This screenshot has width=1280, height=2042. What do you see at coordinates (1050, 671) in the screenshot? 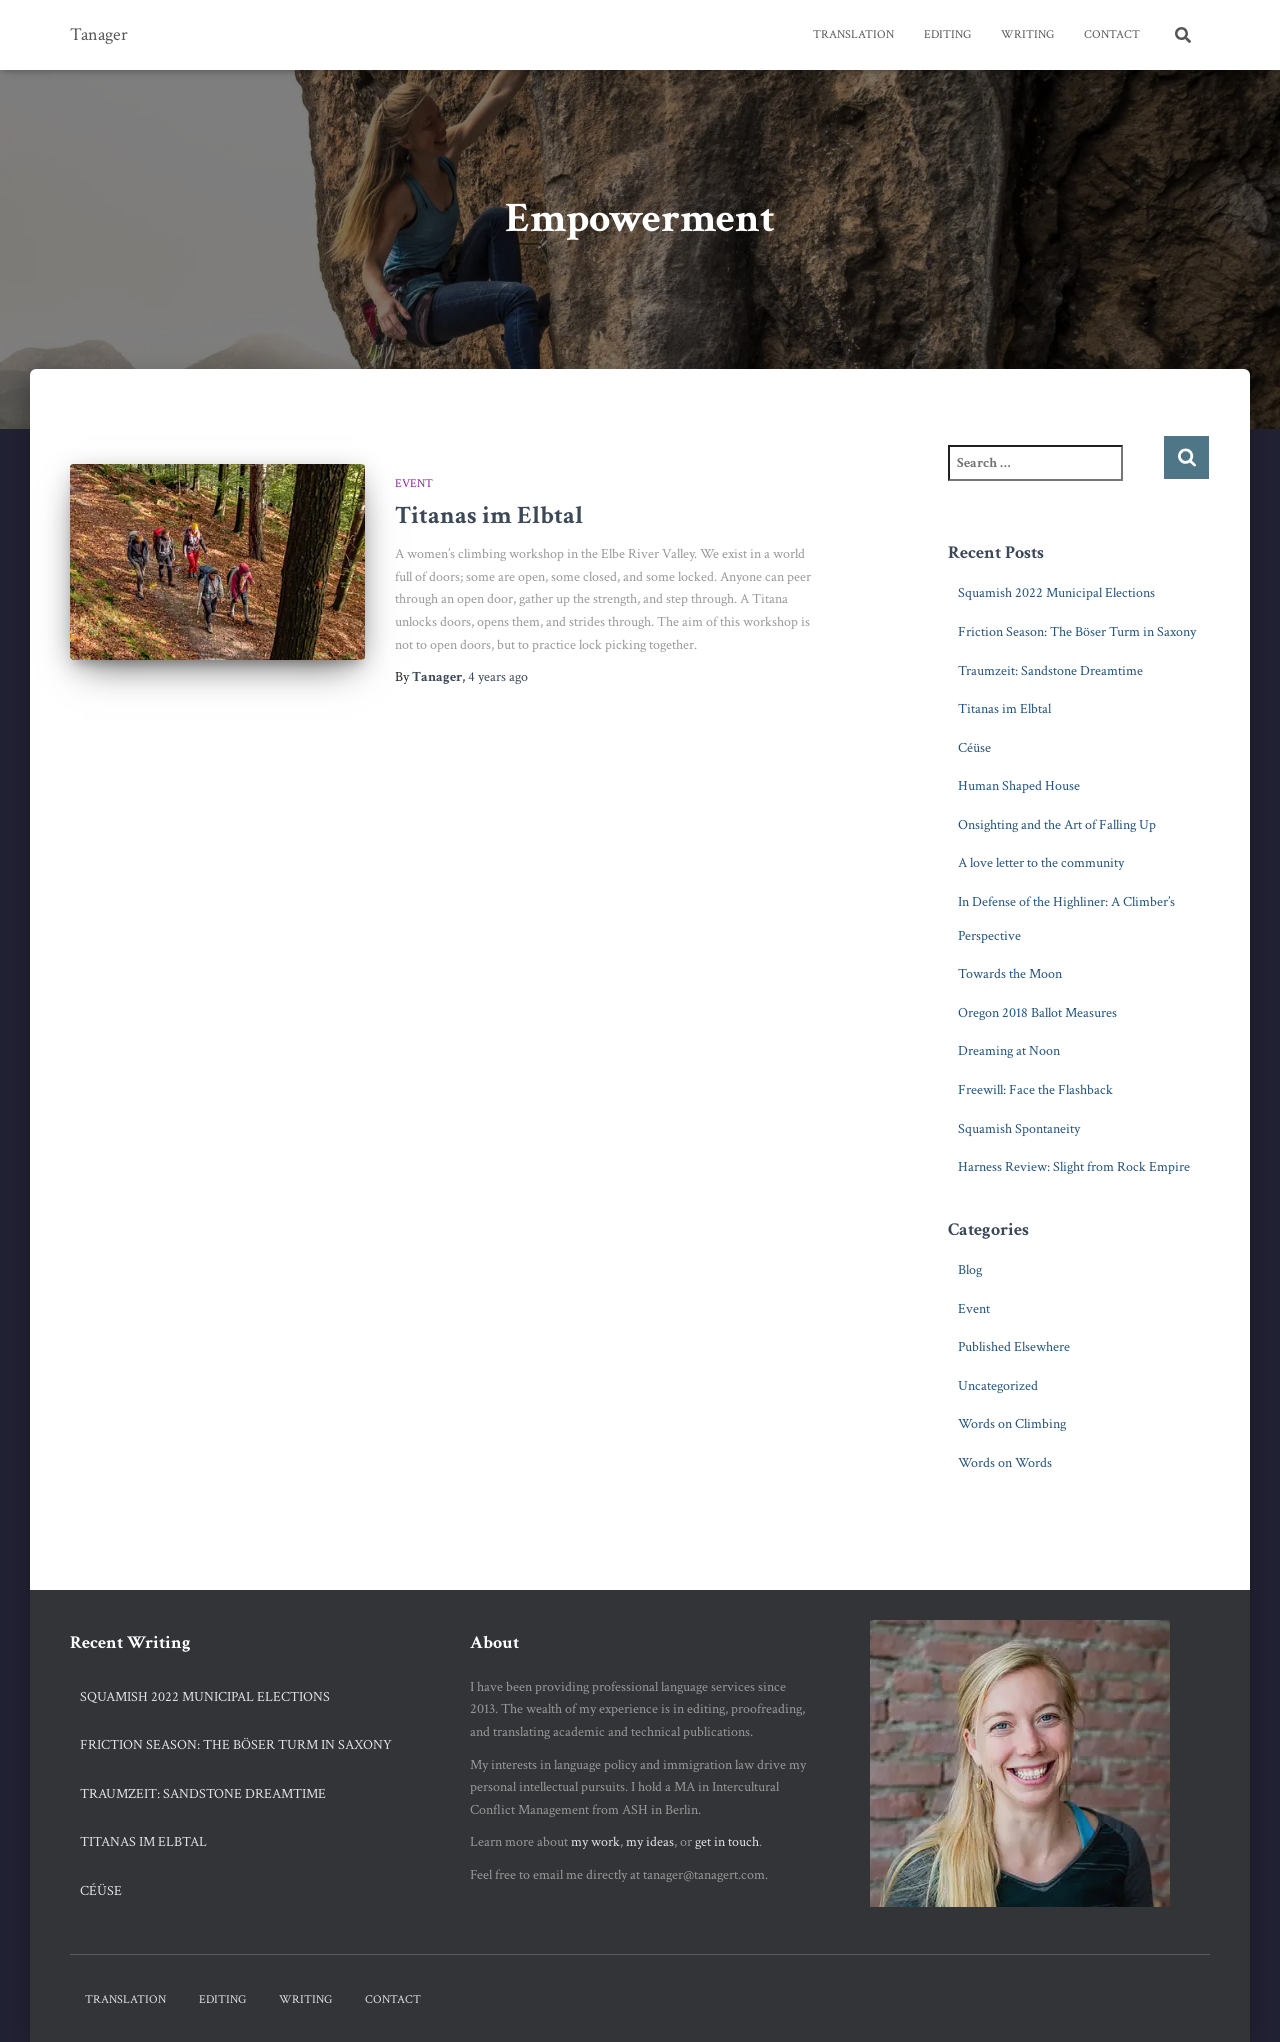
I see `Traumzeit: Sandstone Dreamtime` at bounding box center [1050, 671].